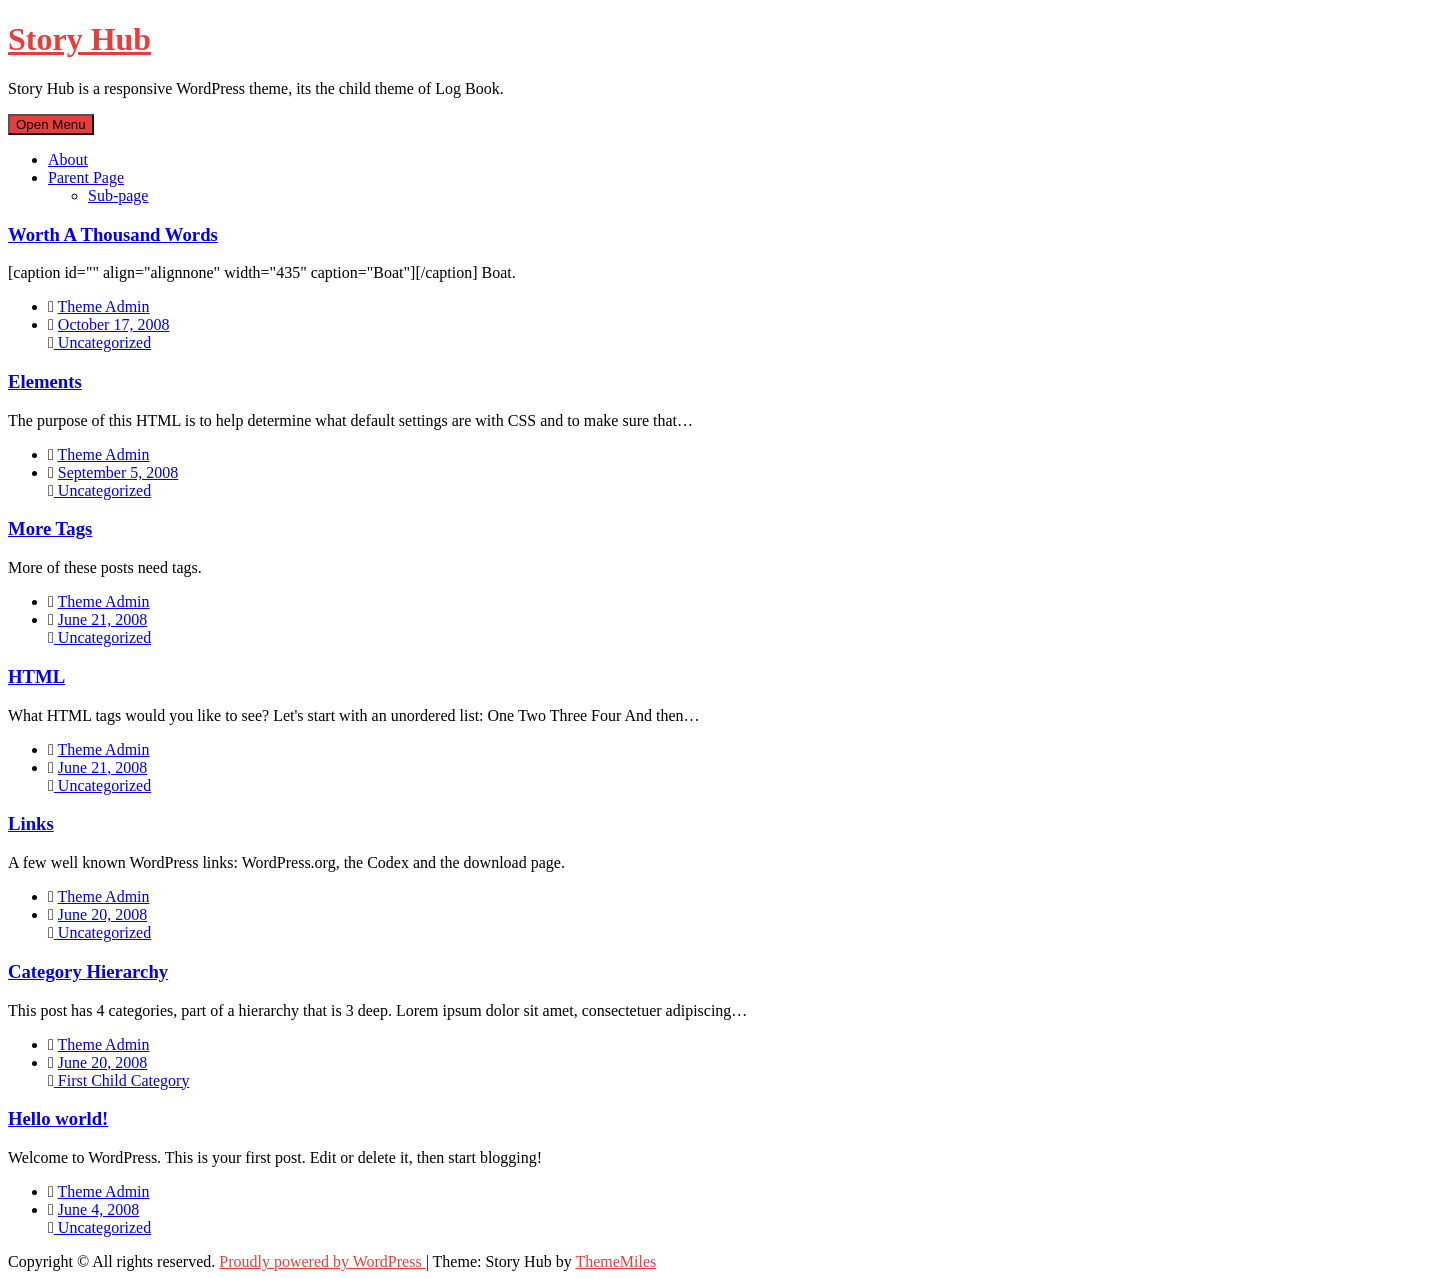  I want to click on Elements, so click(45, 381).